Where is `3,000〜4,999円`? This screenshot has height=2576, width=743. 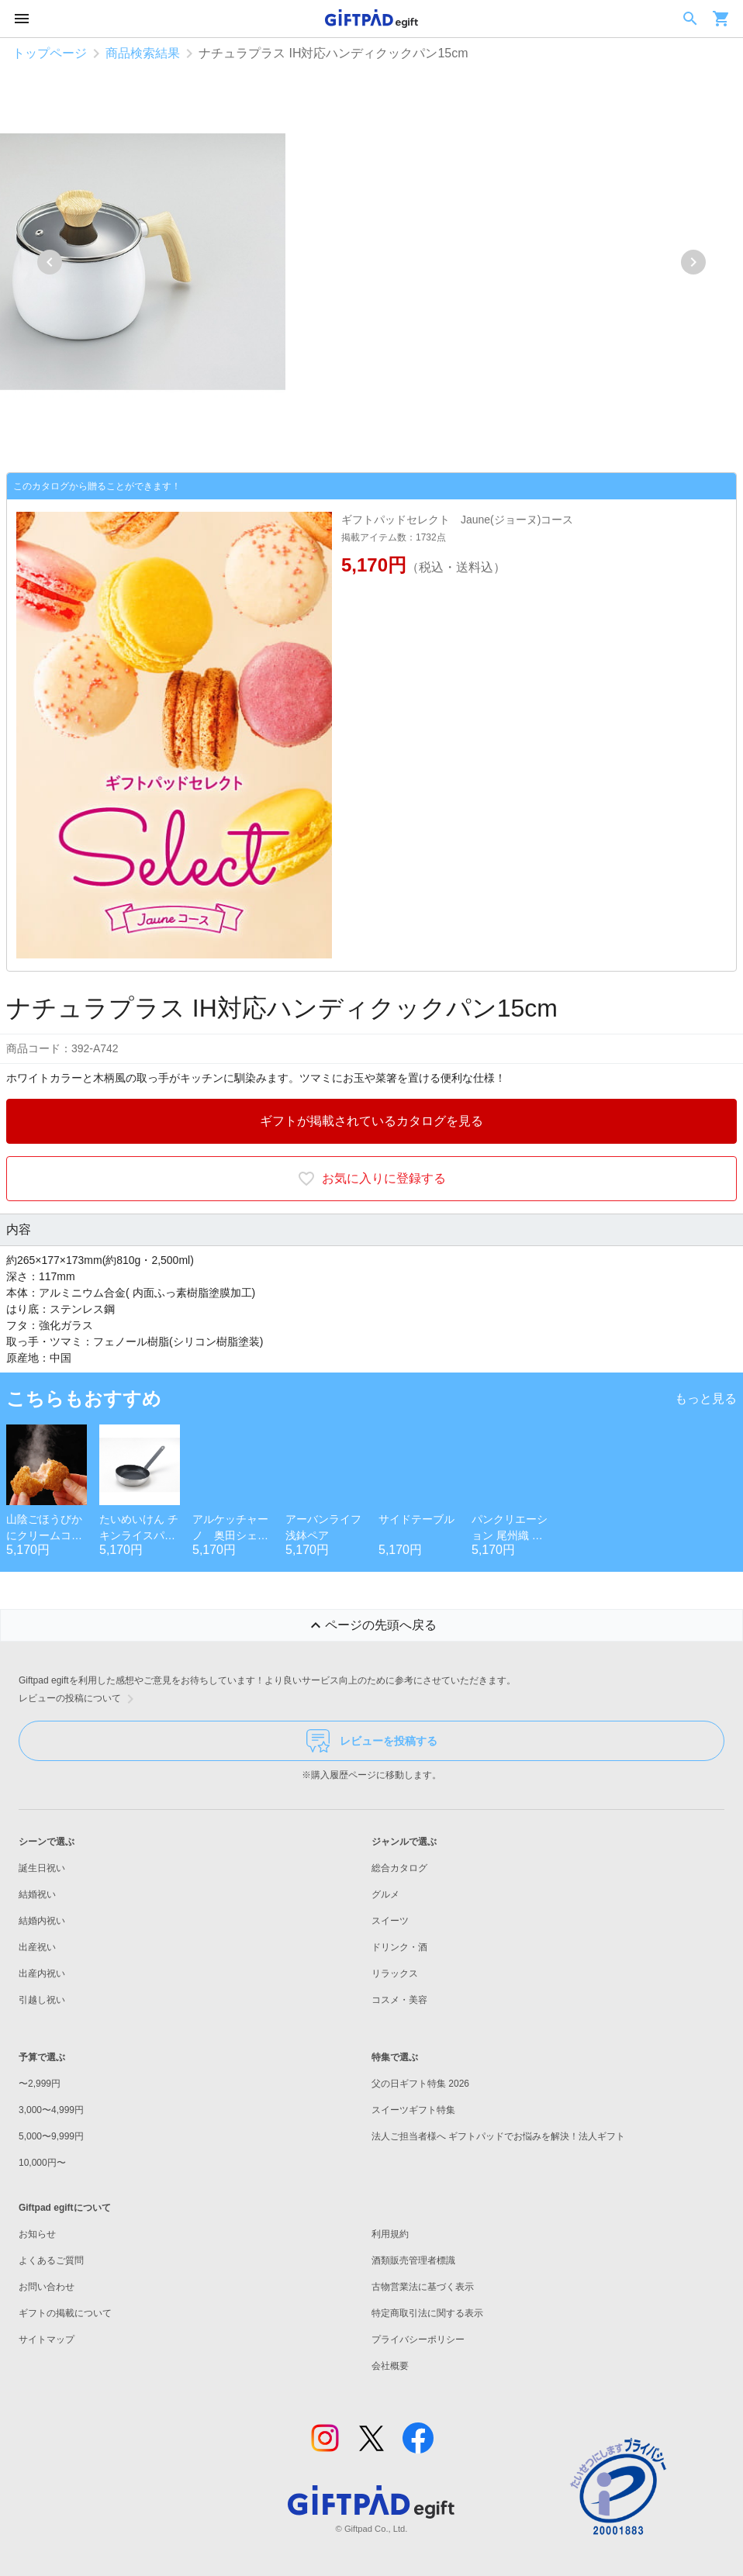
3,000〜4,999円 is located at coordinates (51, 2110).